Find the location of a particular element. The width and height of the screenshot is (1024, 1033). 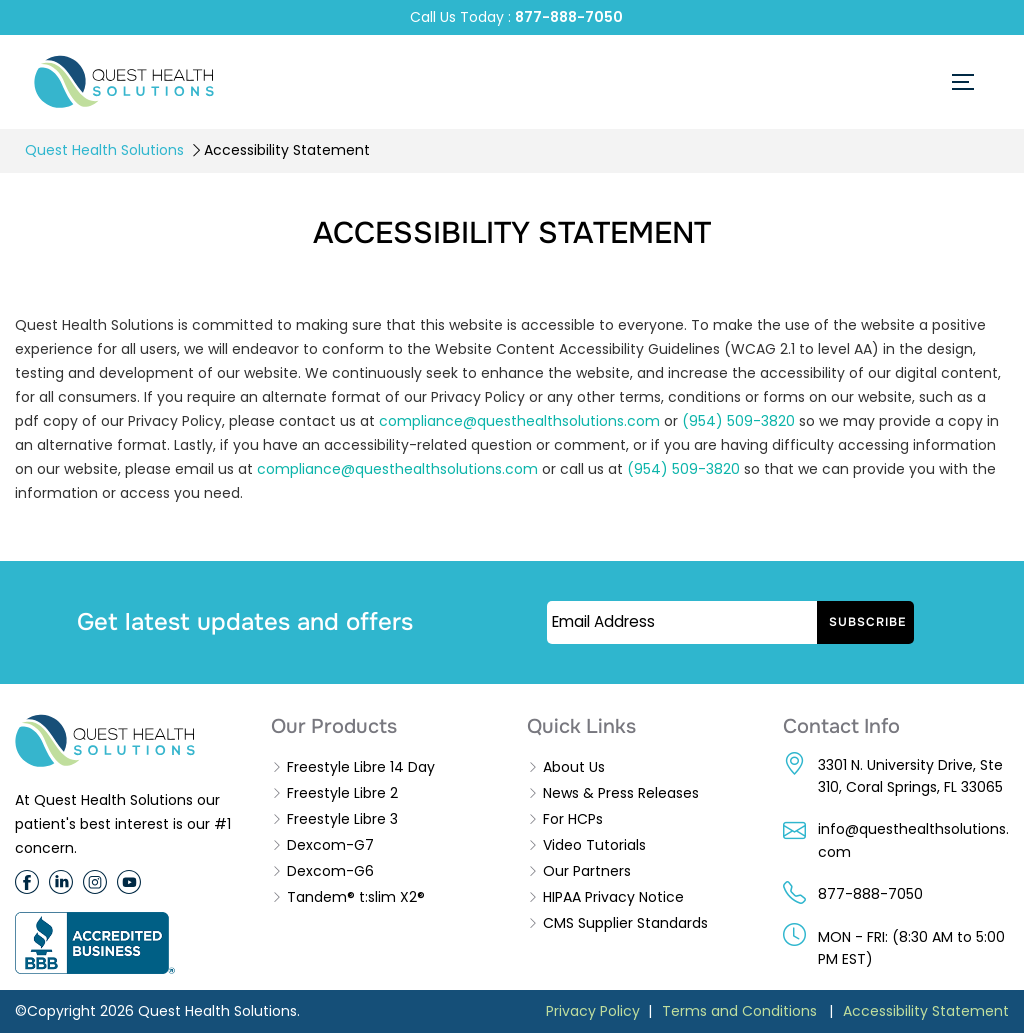

Privacy Policy is located at coordinates (593, 1011).